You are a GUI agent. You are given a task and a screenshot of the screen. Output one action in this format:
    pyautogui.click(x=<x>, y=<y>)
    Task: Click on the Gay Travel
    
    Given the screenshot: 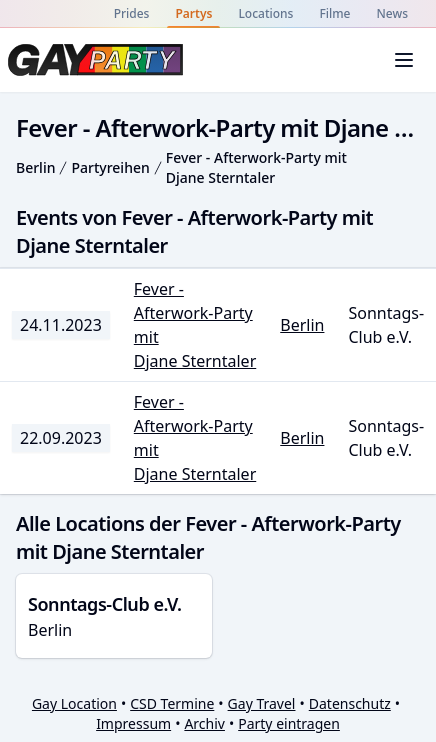 What is the action you would take?
    pyautogui.click(x=262, y=703)
    